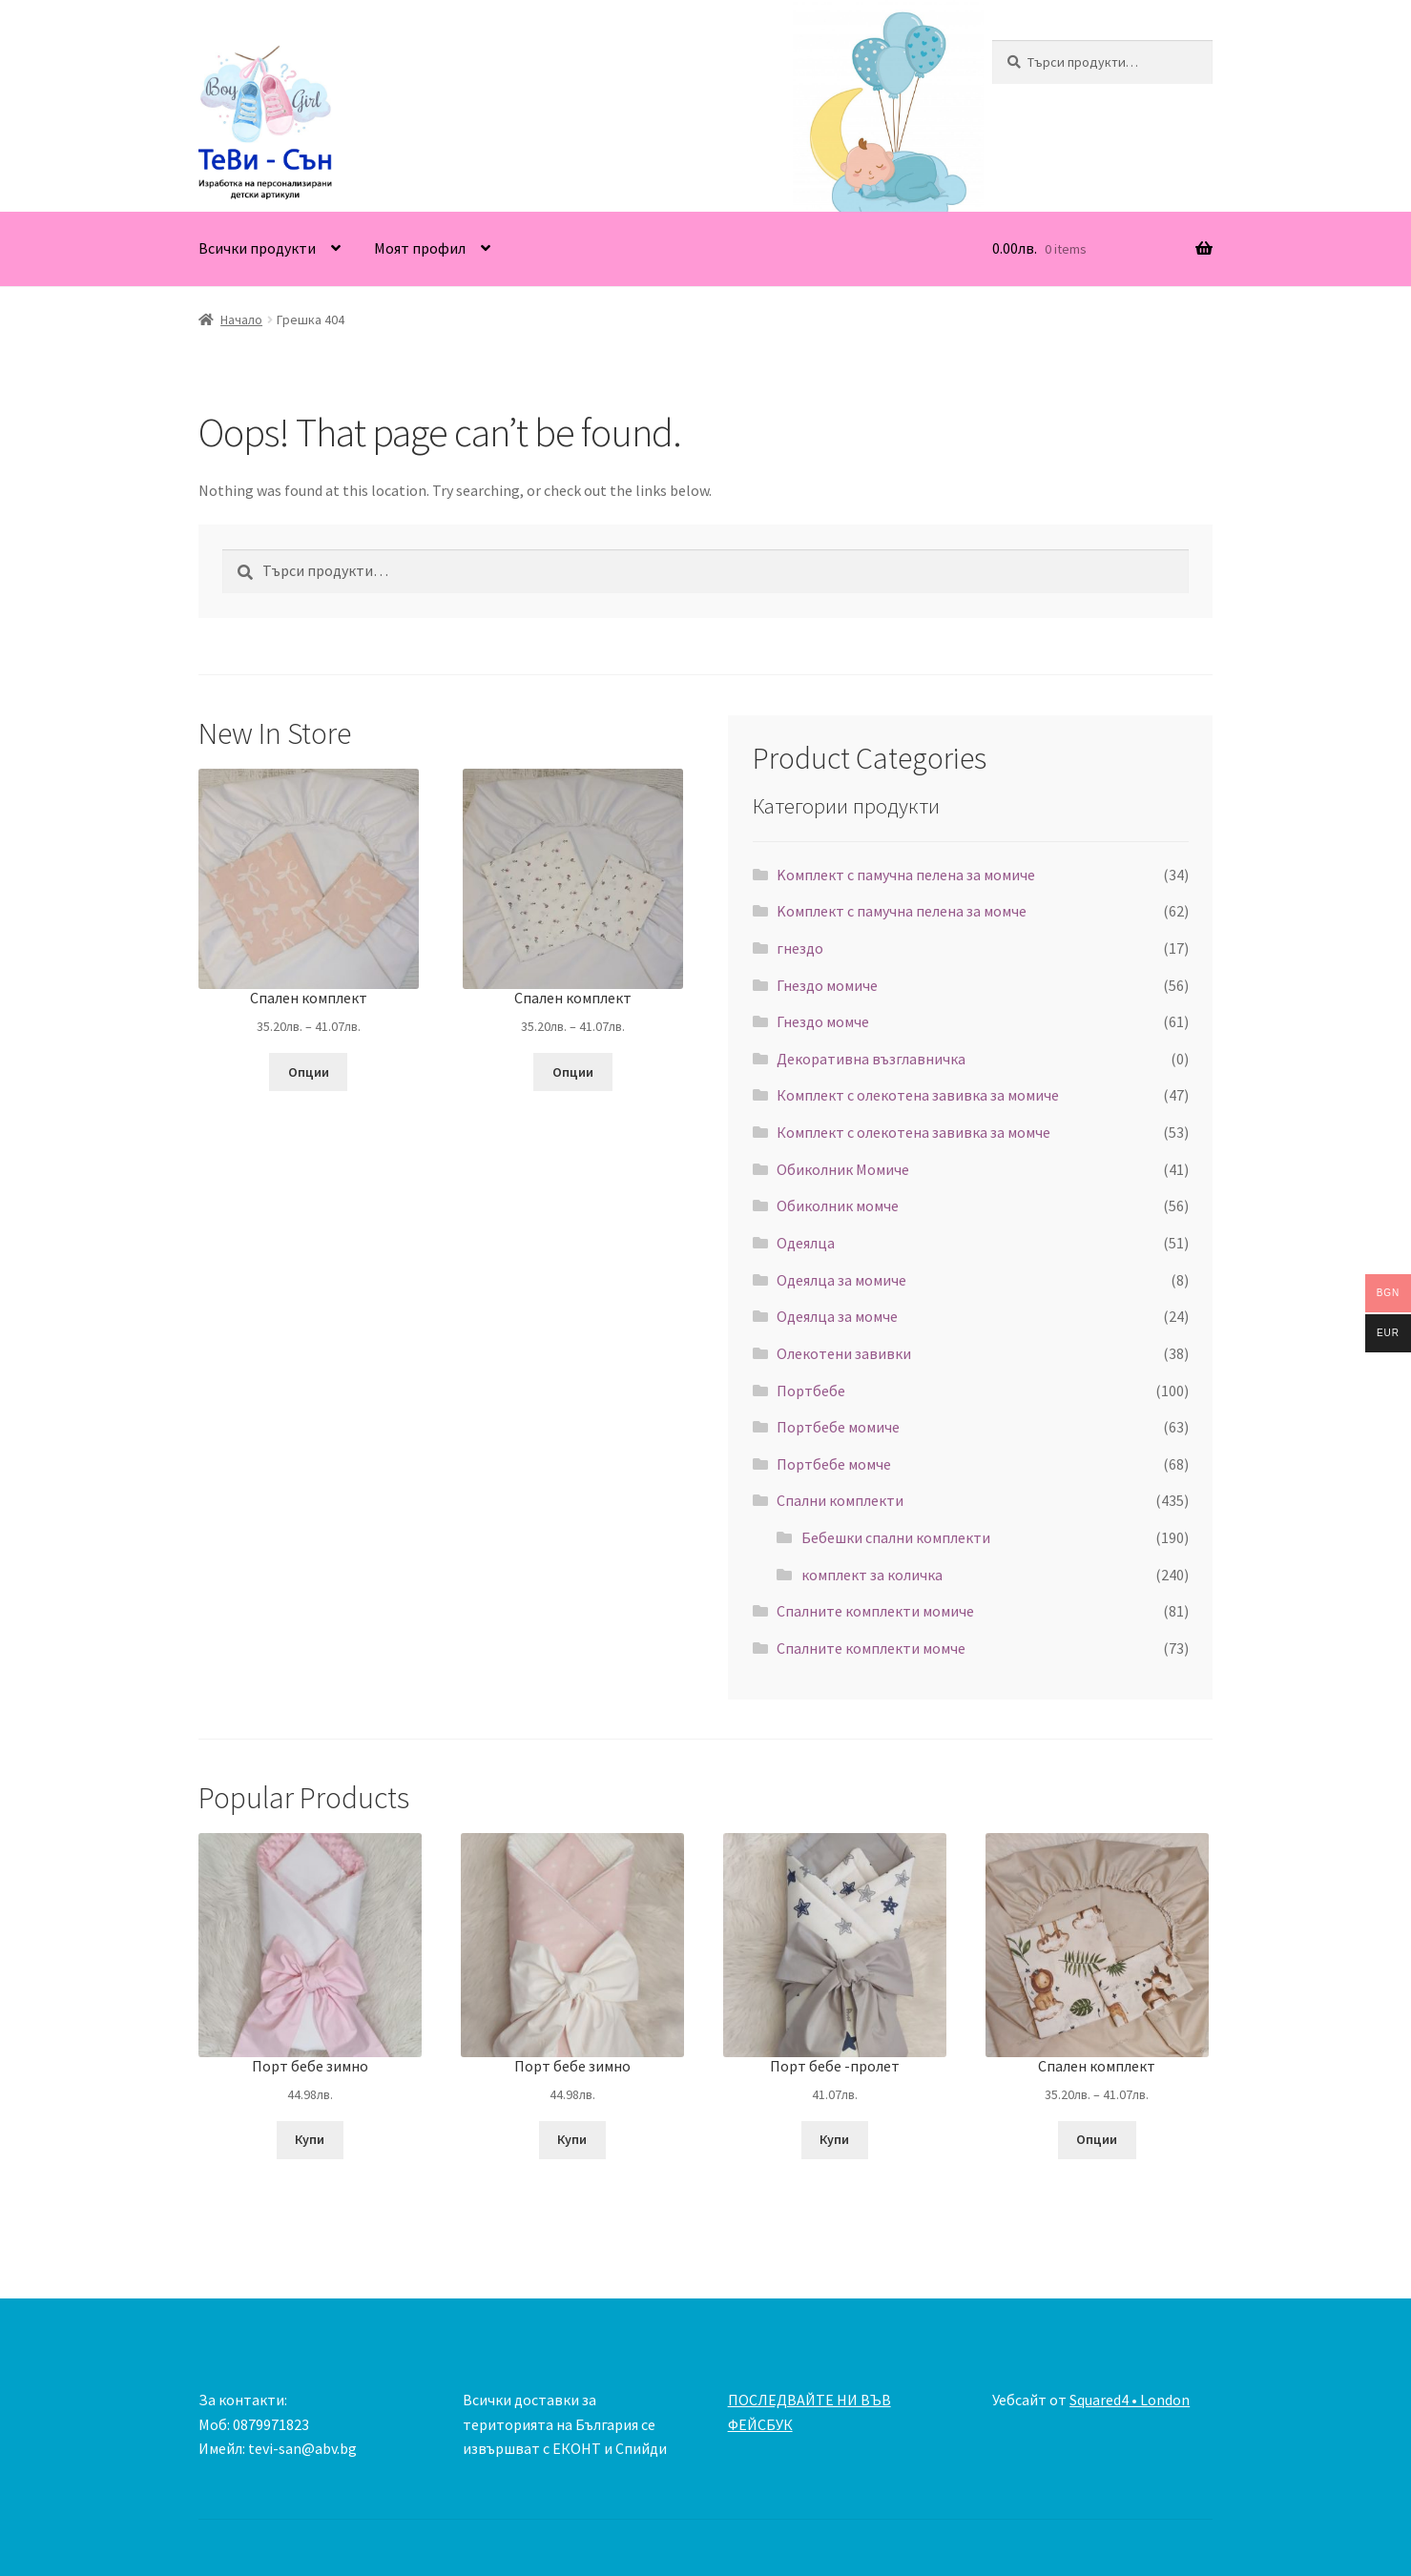  I want to click on Kомплект с памучна пелена за момче, so click(902, 910).